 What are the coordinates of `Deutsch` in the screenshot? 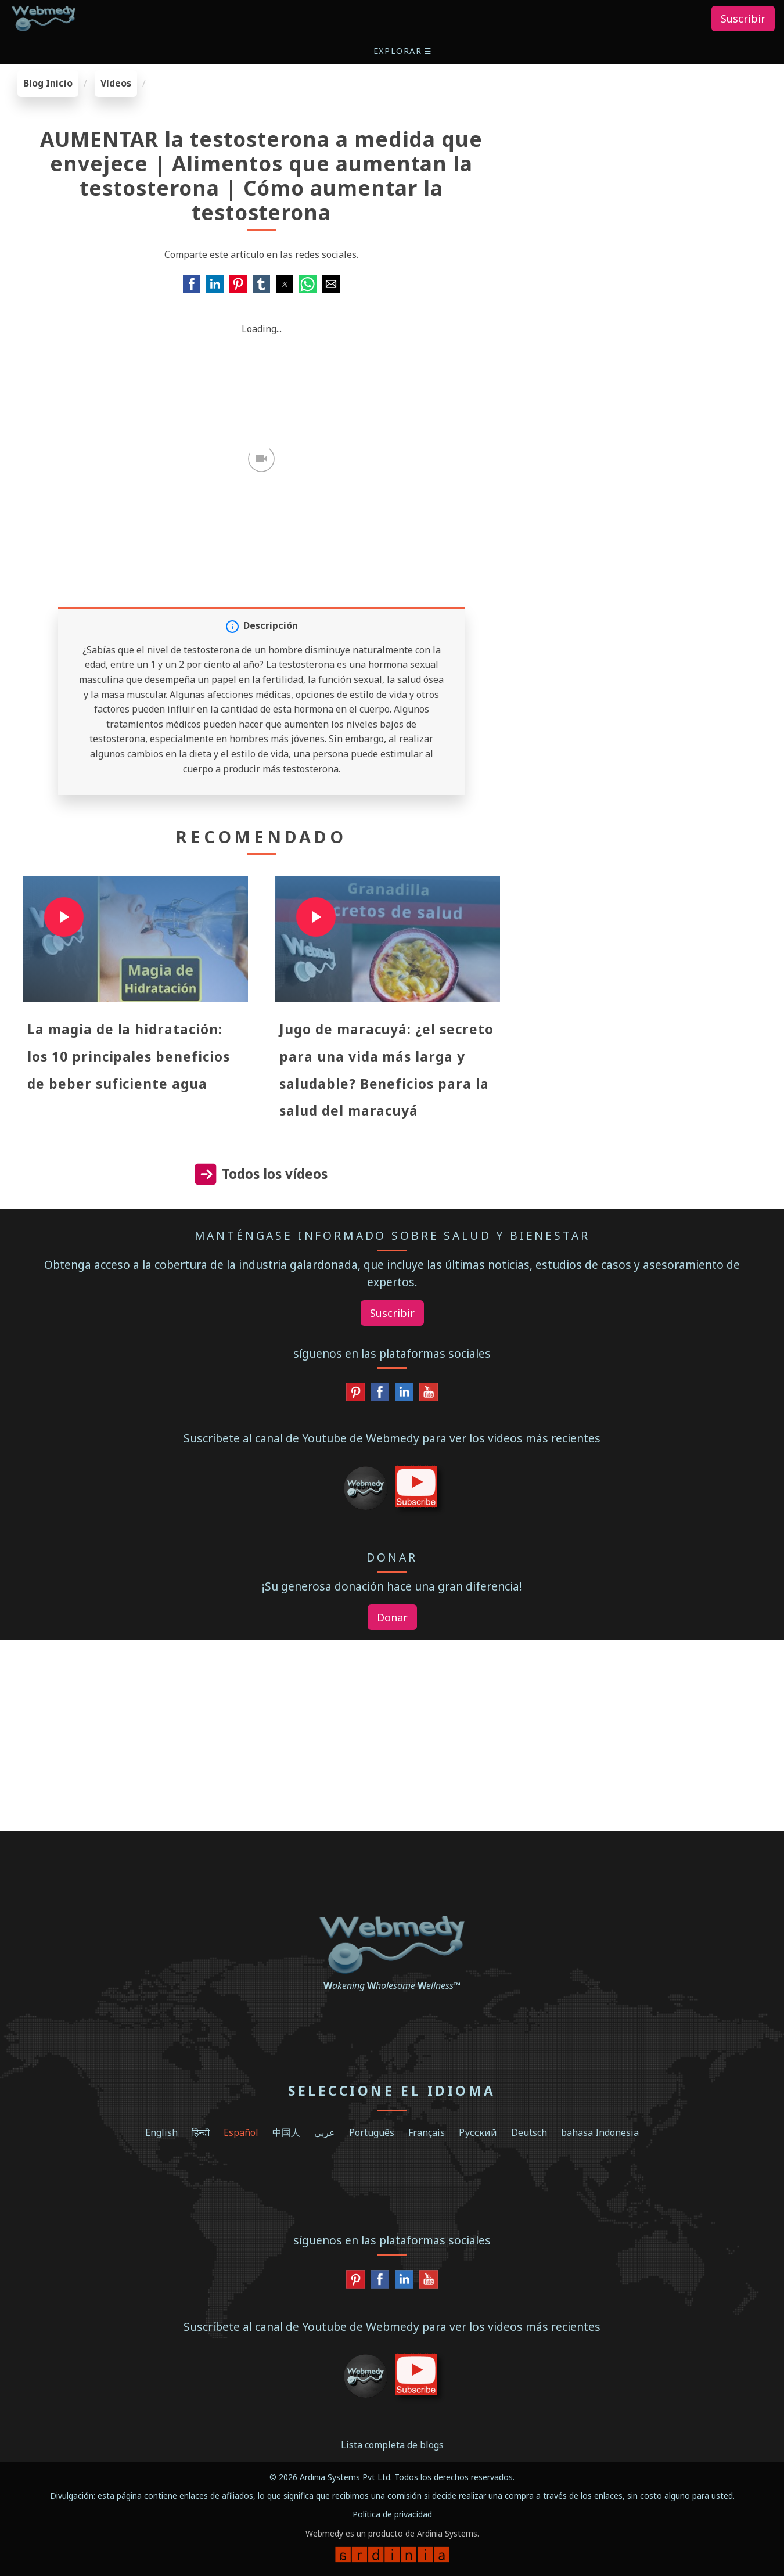 It's located at (529, 2132).